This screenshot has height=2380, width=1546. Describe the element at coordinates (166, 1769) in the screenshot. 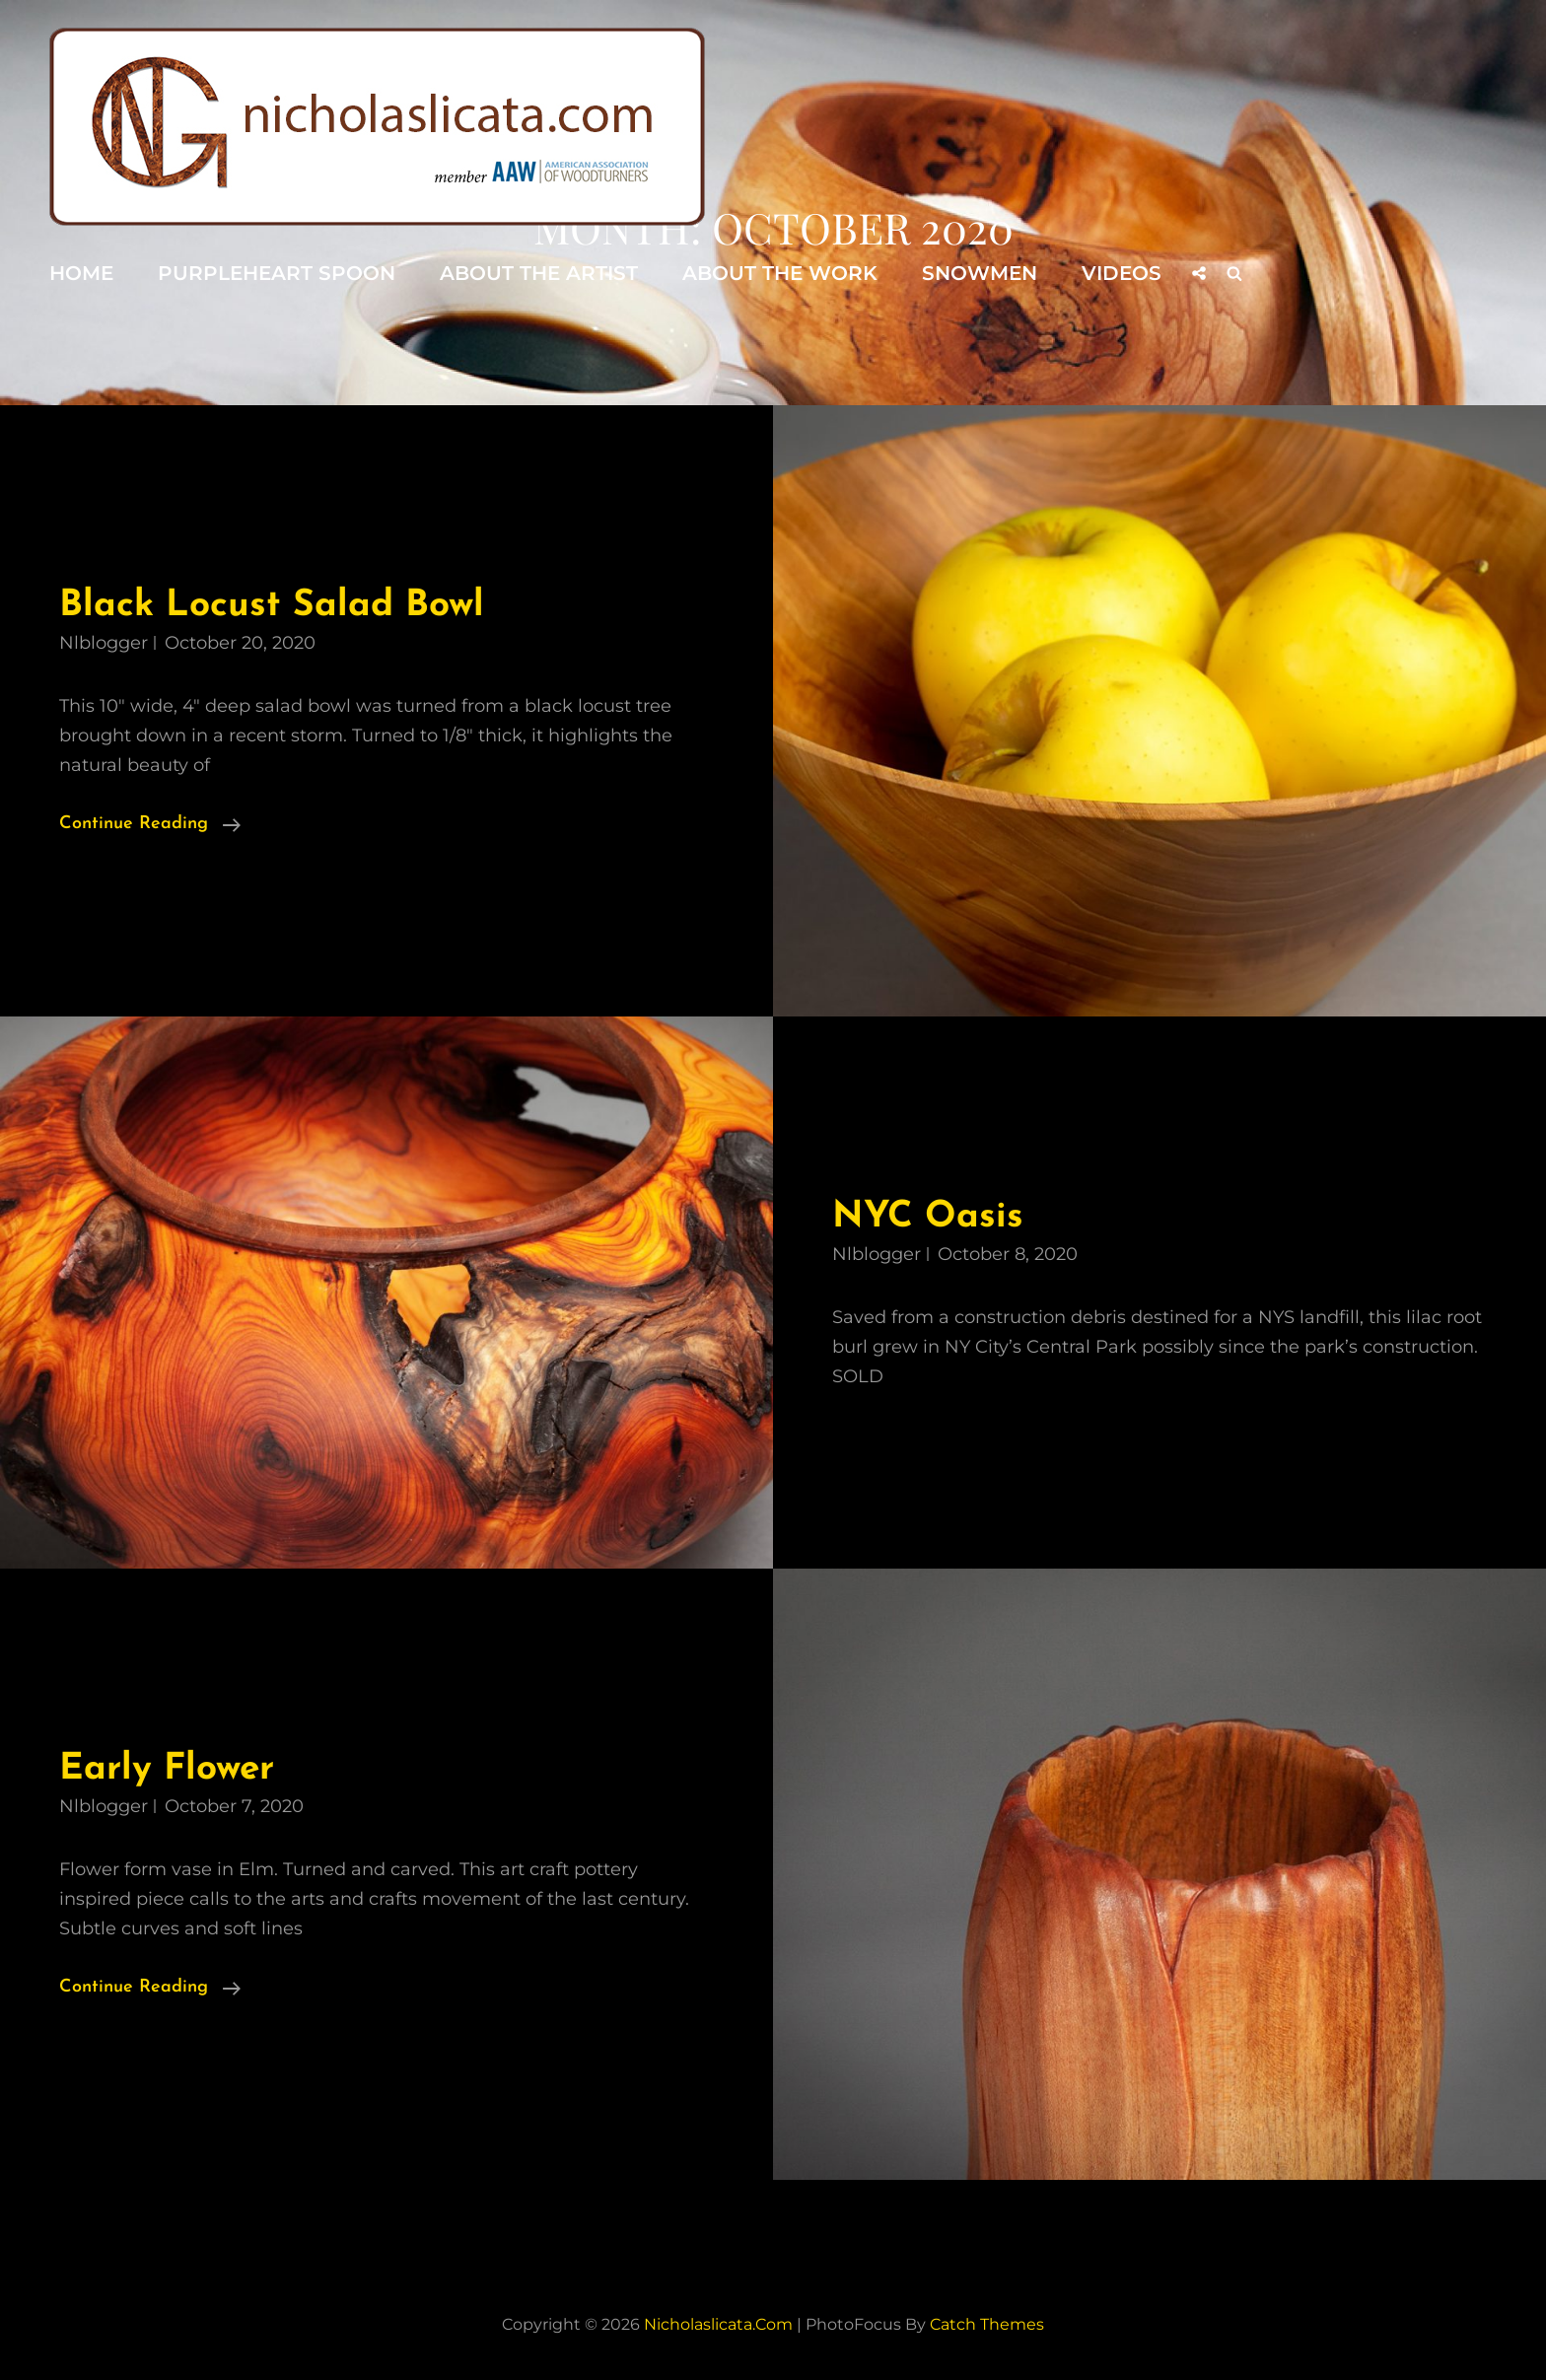

I see `Early Flower` at that location.